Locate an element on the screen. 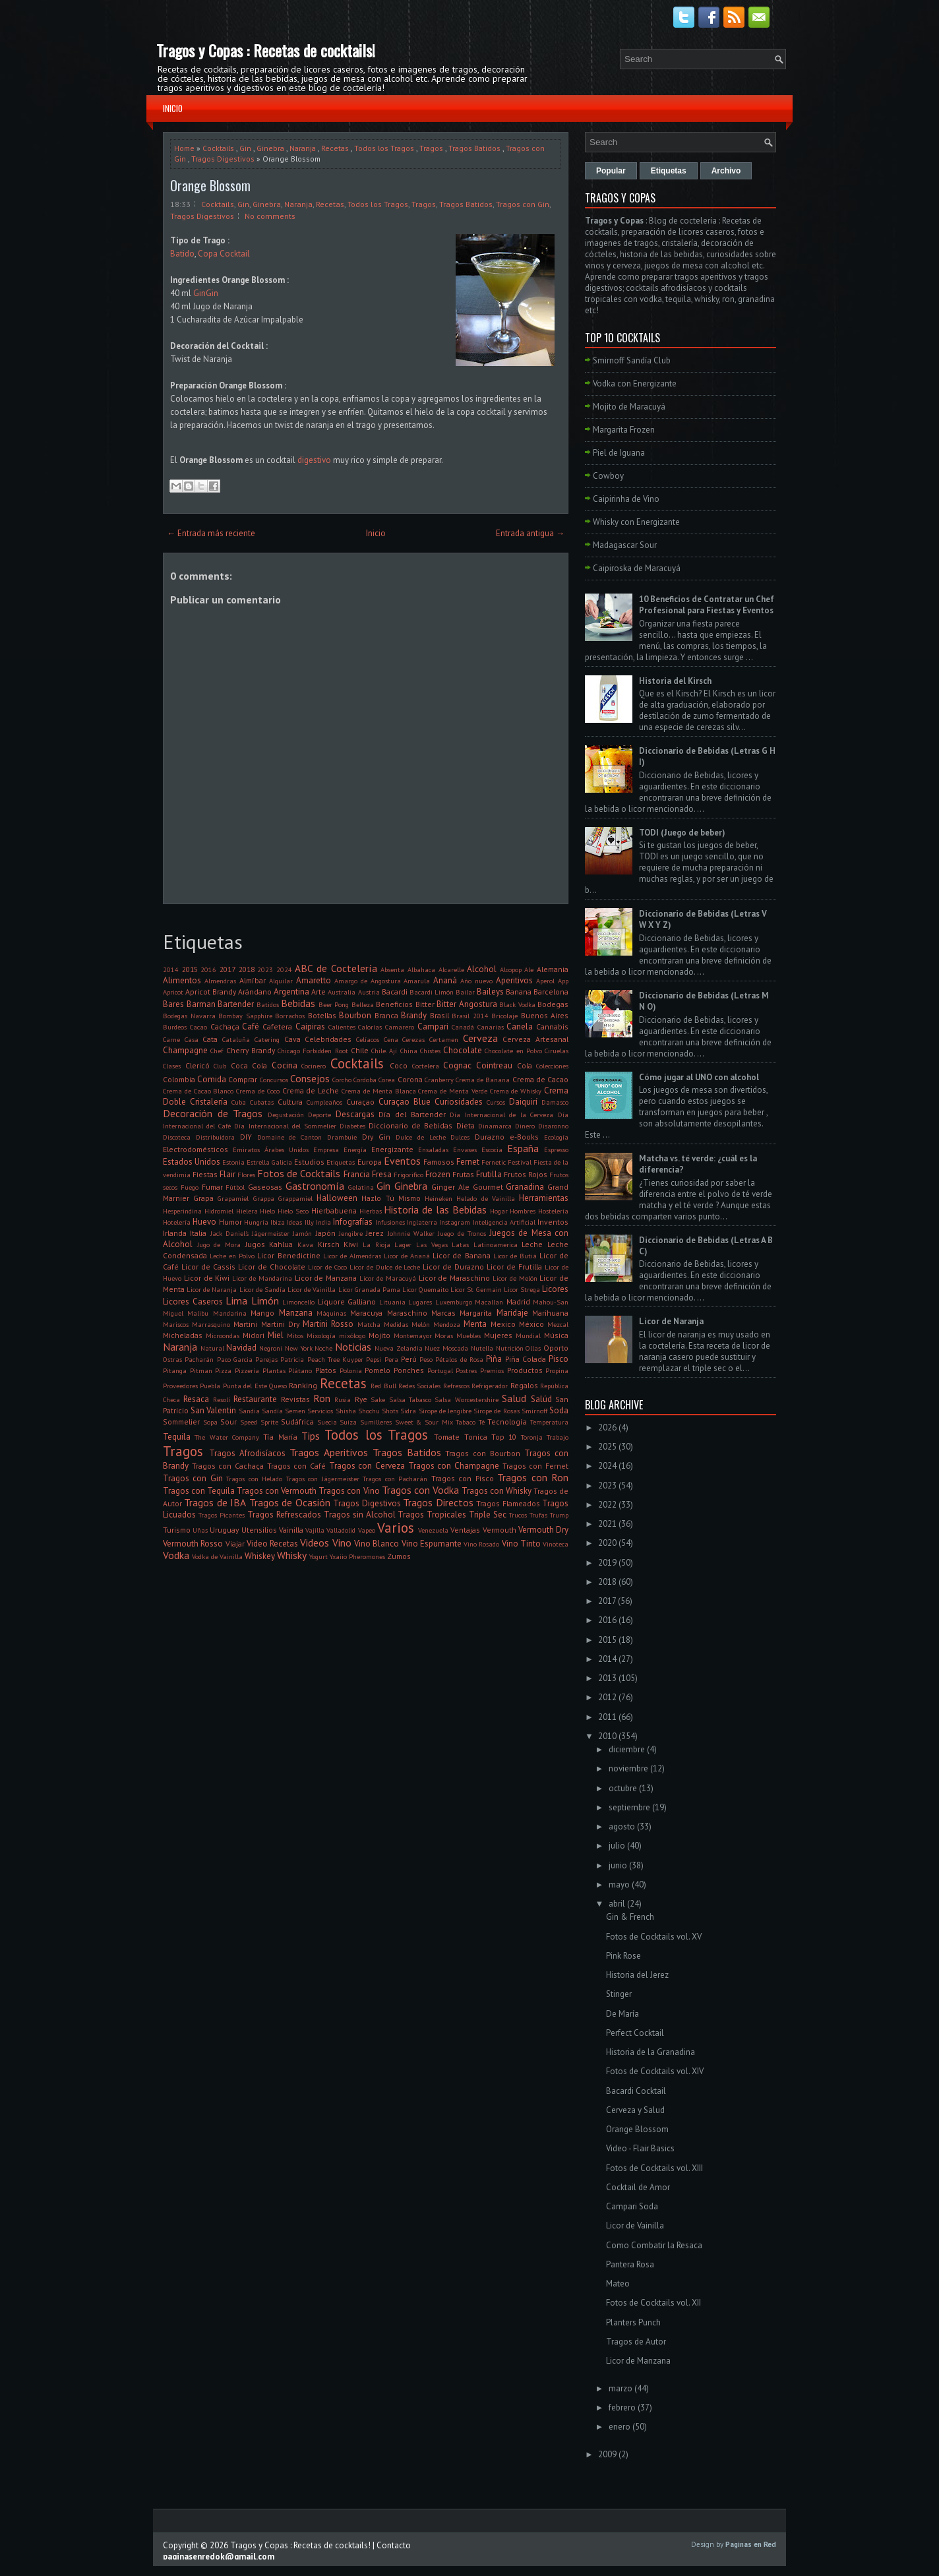  Bourbon is located at coordinates (355, 1015).